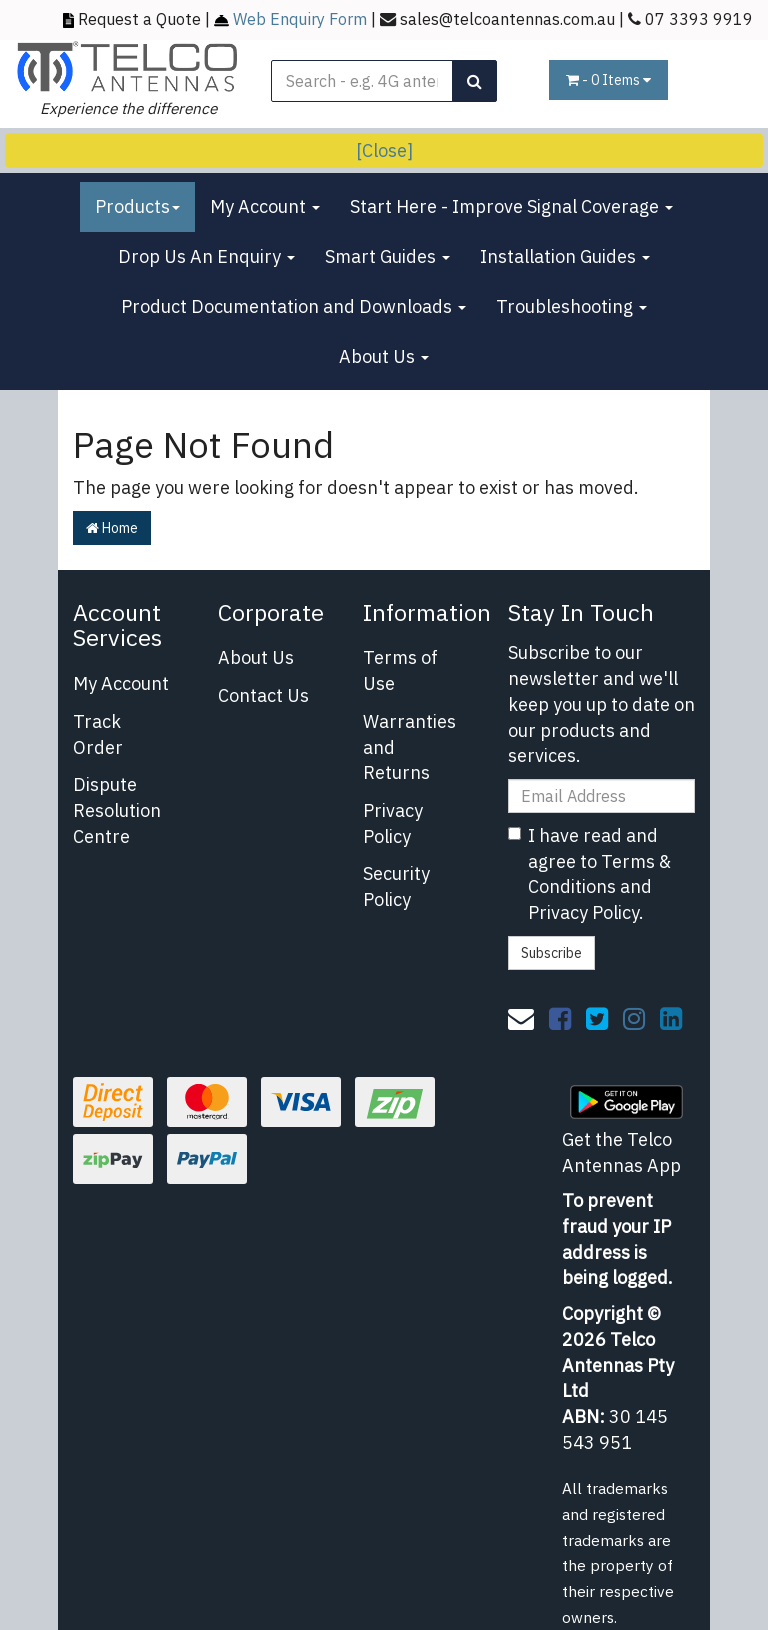  Describe the element at coordinates (571, 306) in the screenshot. I see `Troubleshooting` at that location.